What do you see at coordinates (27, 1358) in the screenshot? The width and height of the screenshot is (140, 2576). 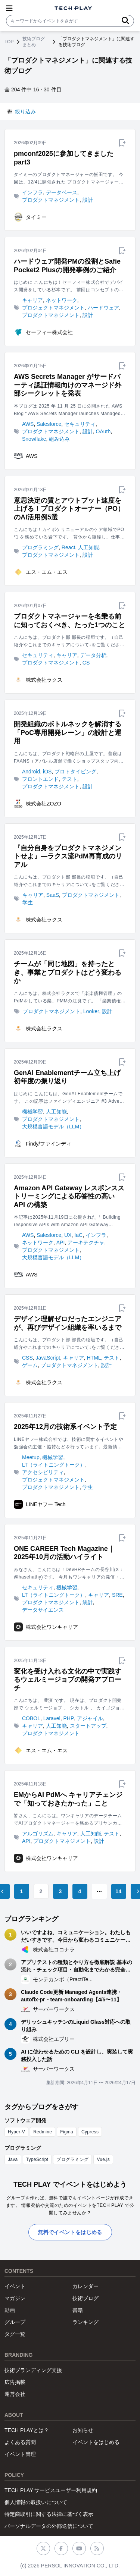 I see `CSS` at bounding box center [27, 1358].